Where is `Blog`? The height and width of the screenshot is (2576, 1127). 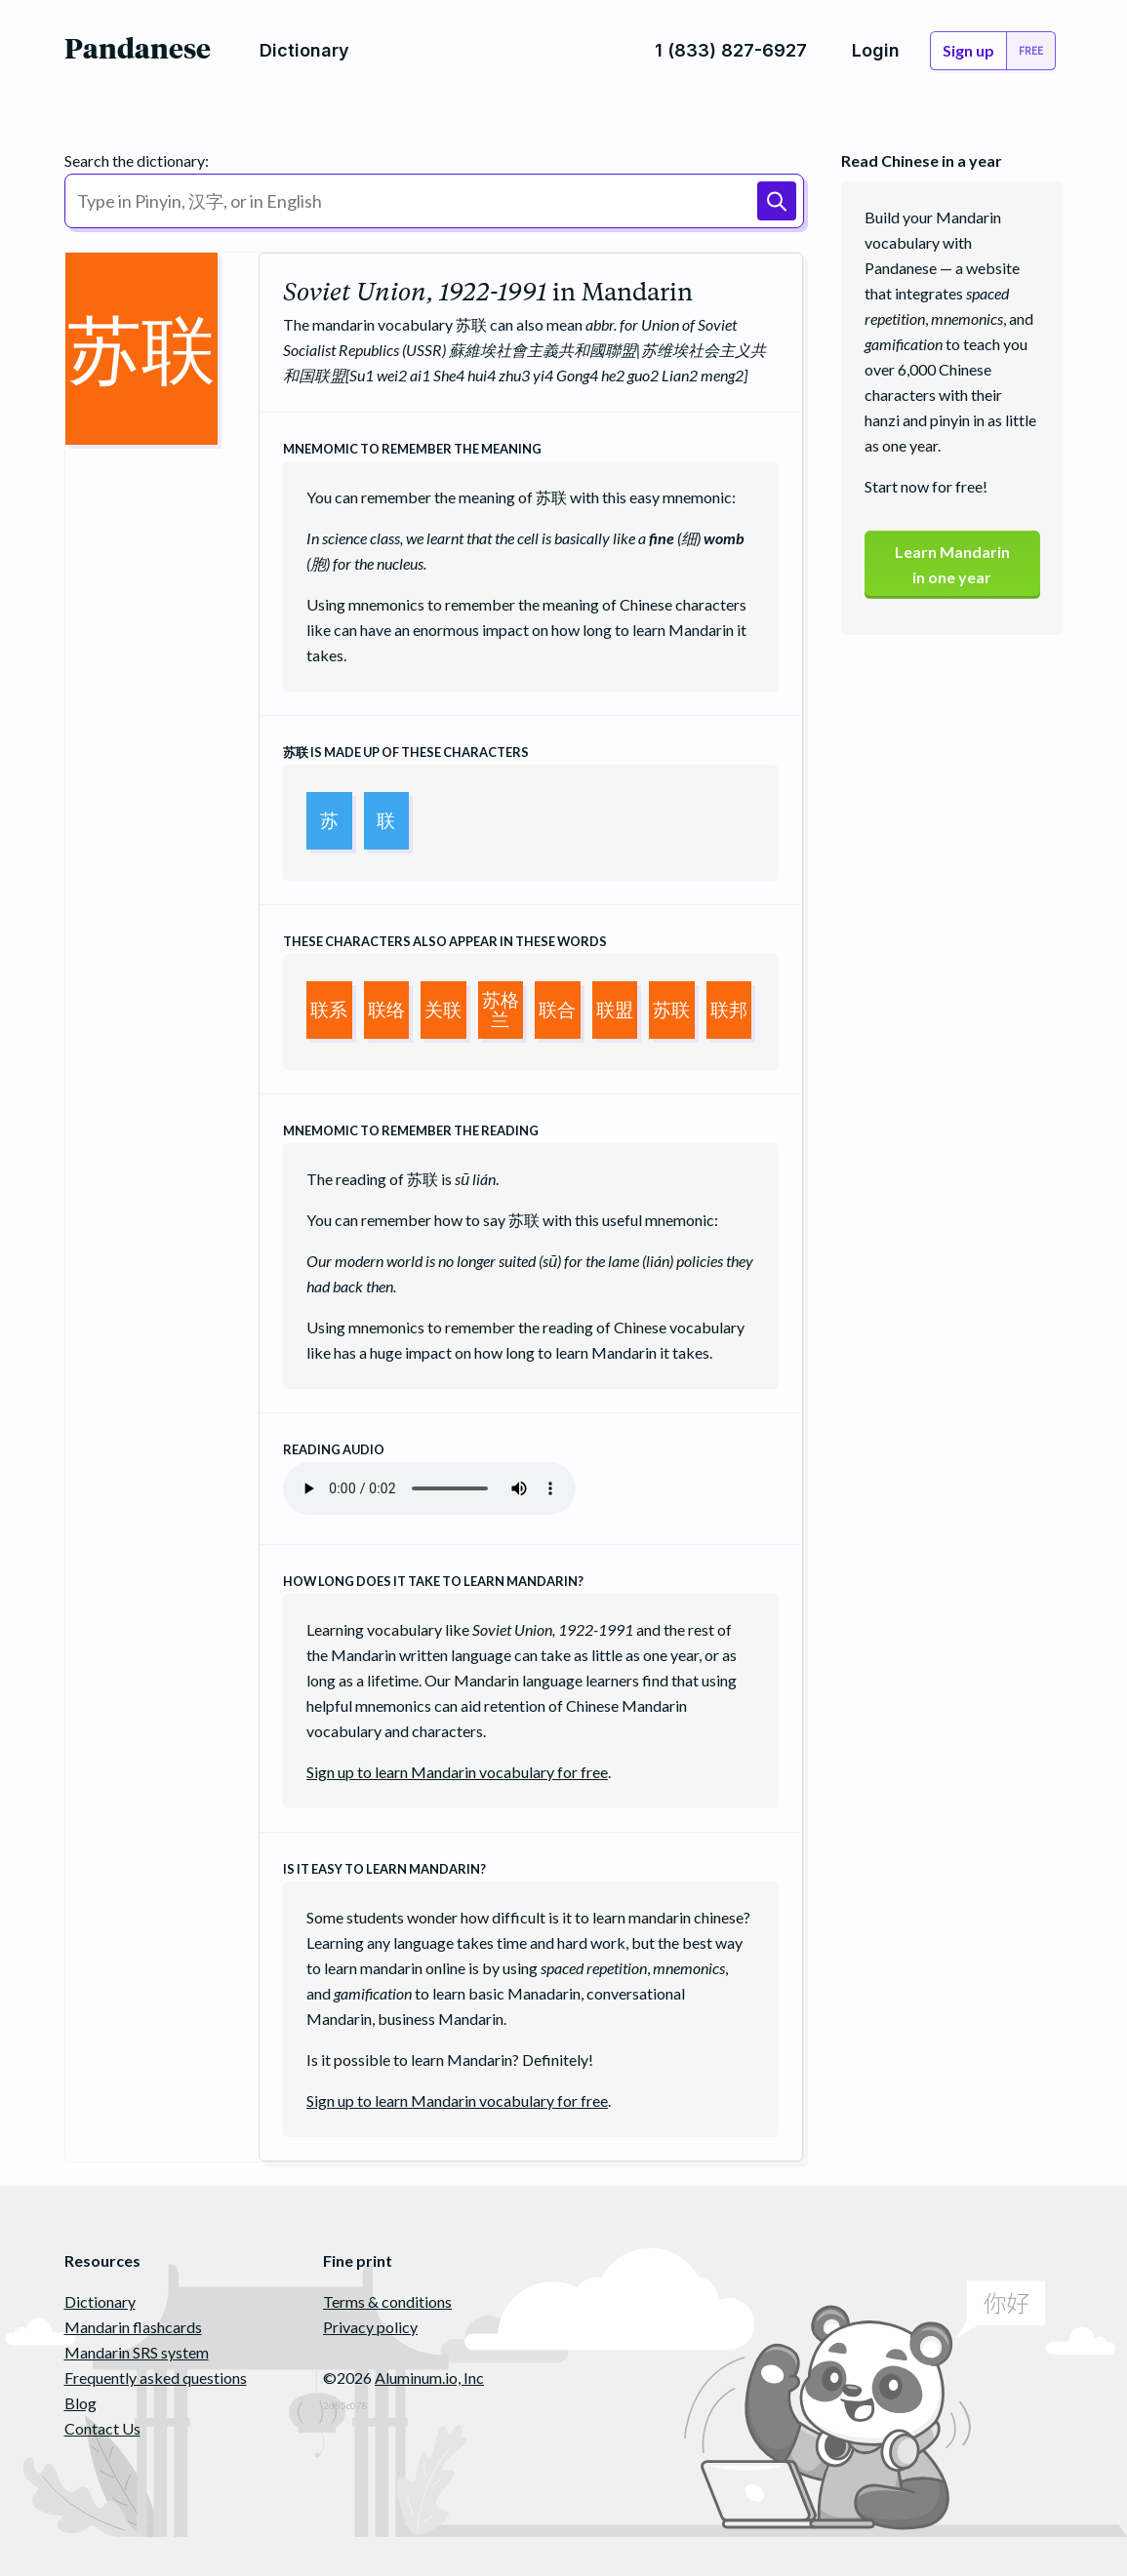
Blog is located at coordinates (80, 2403).